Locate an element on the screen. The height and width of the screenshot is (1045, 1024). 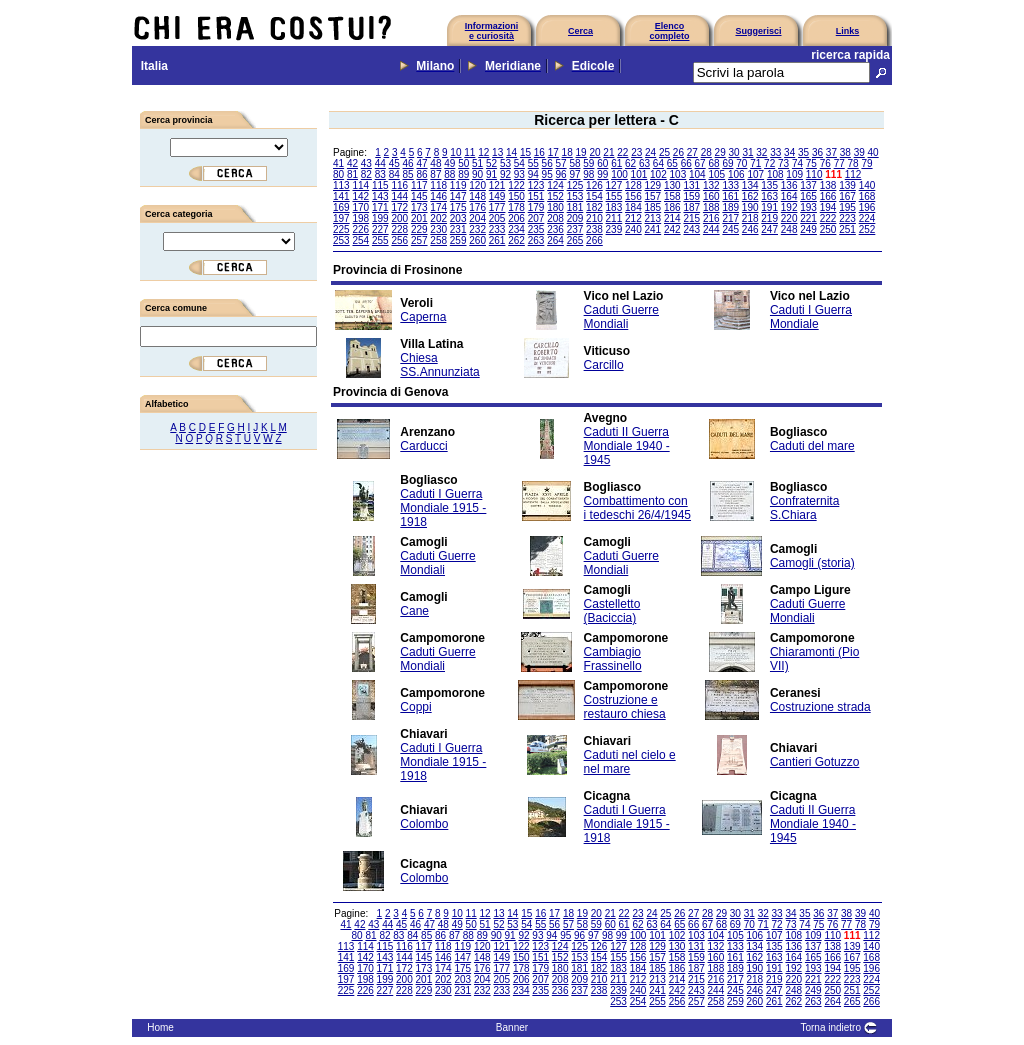
182 is located at coordinates (594, 207).